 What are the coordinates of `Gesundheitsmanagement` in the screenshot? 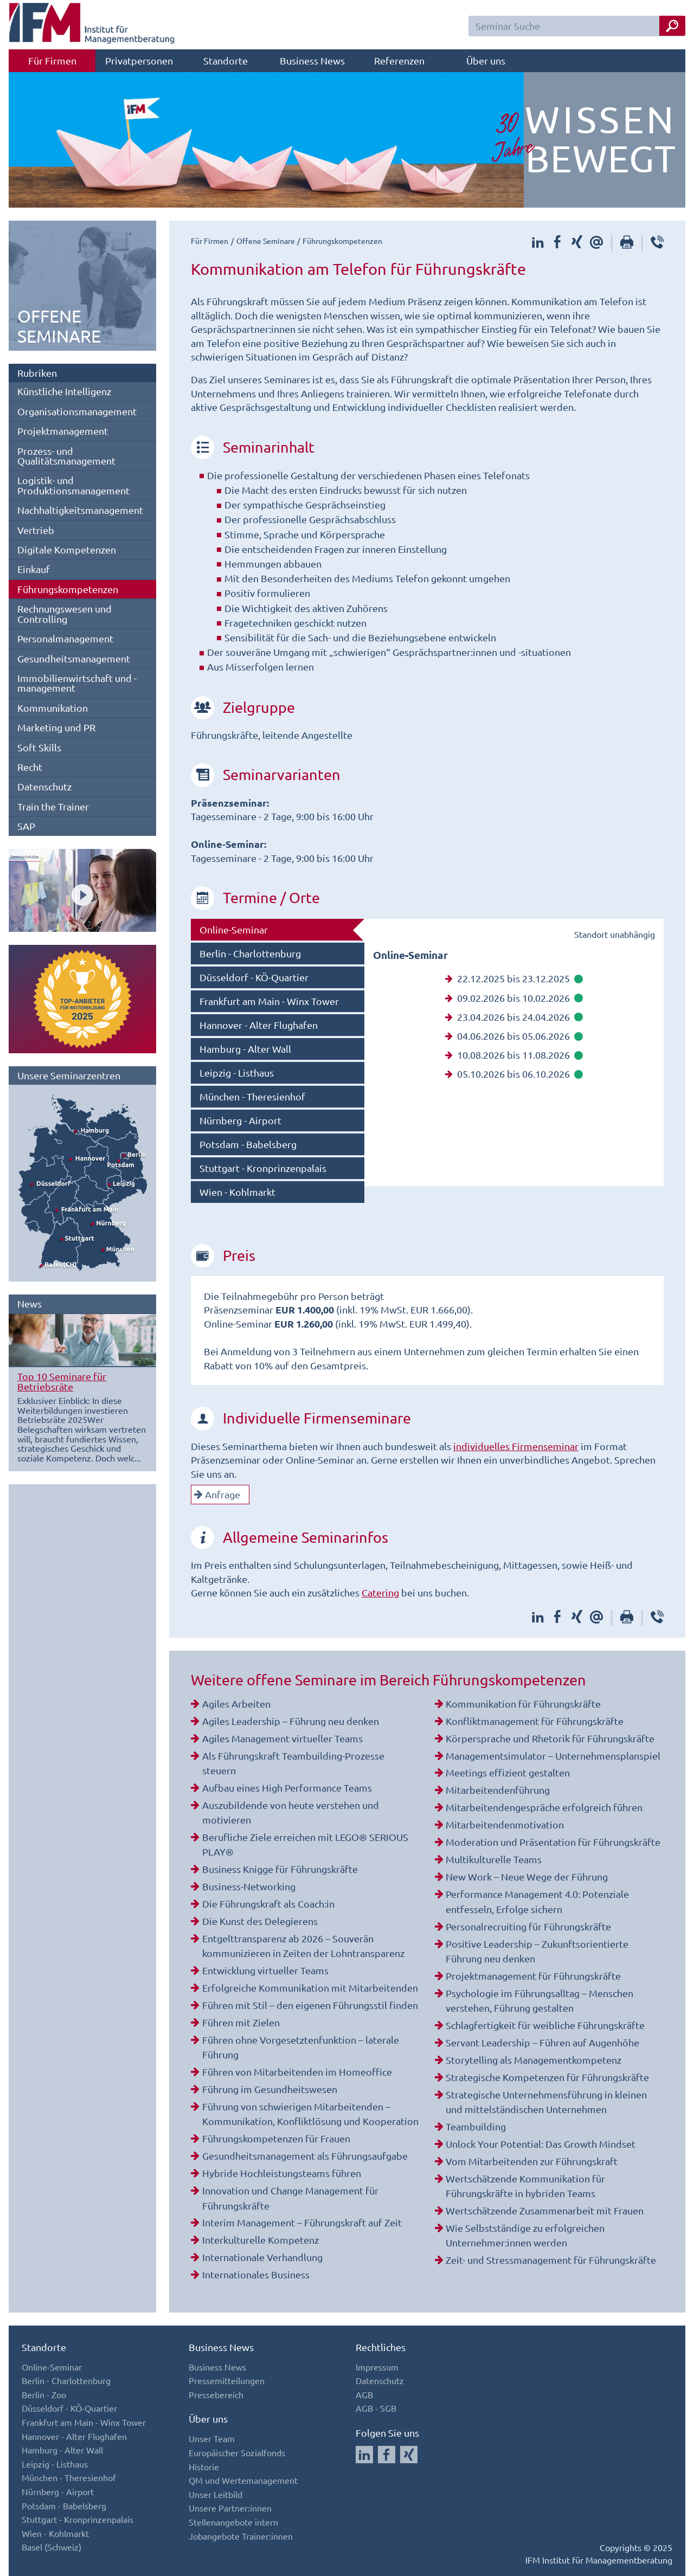 It's located at (73, 658).